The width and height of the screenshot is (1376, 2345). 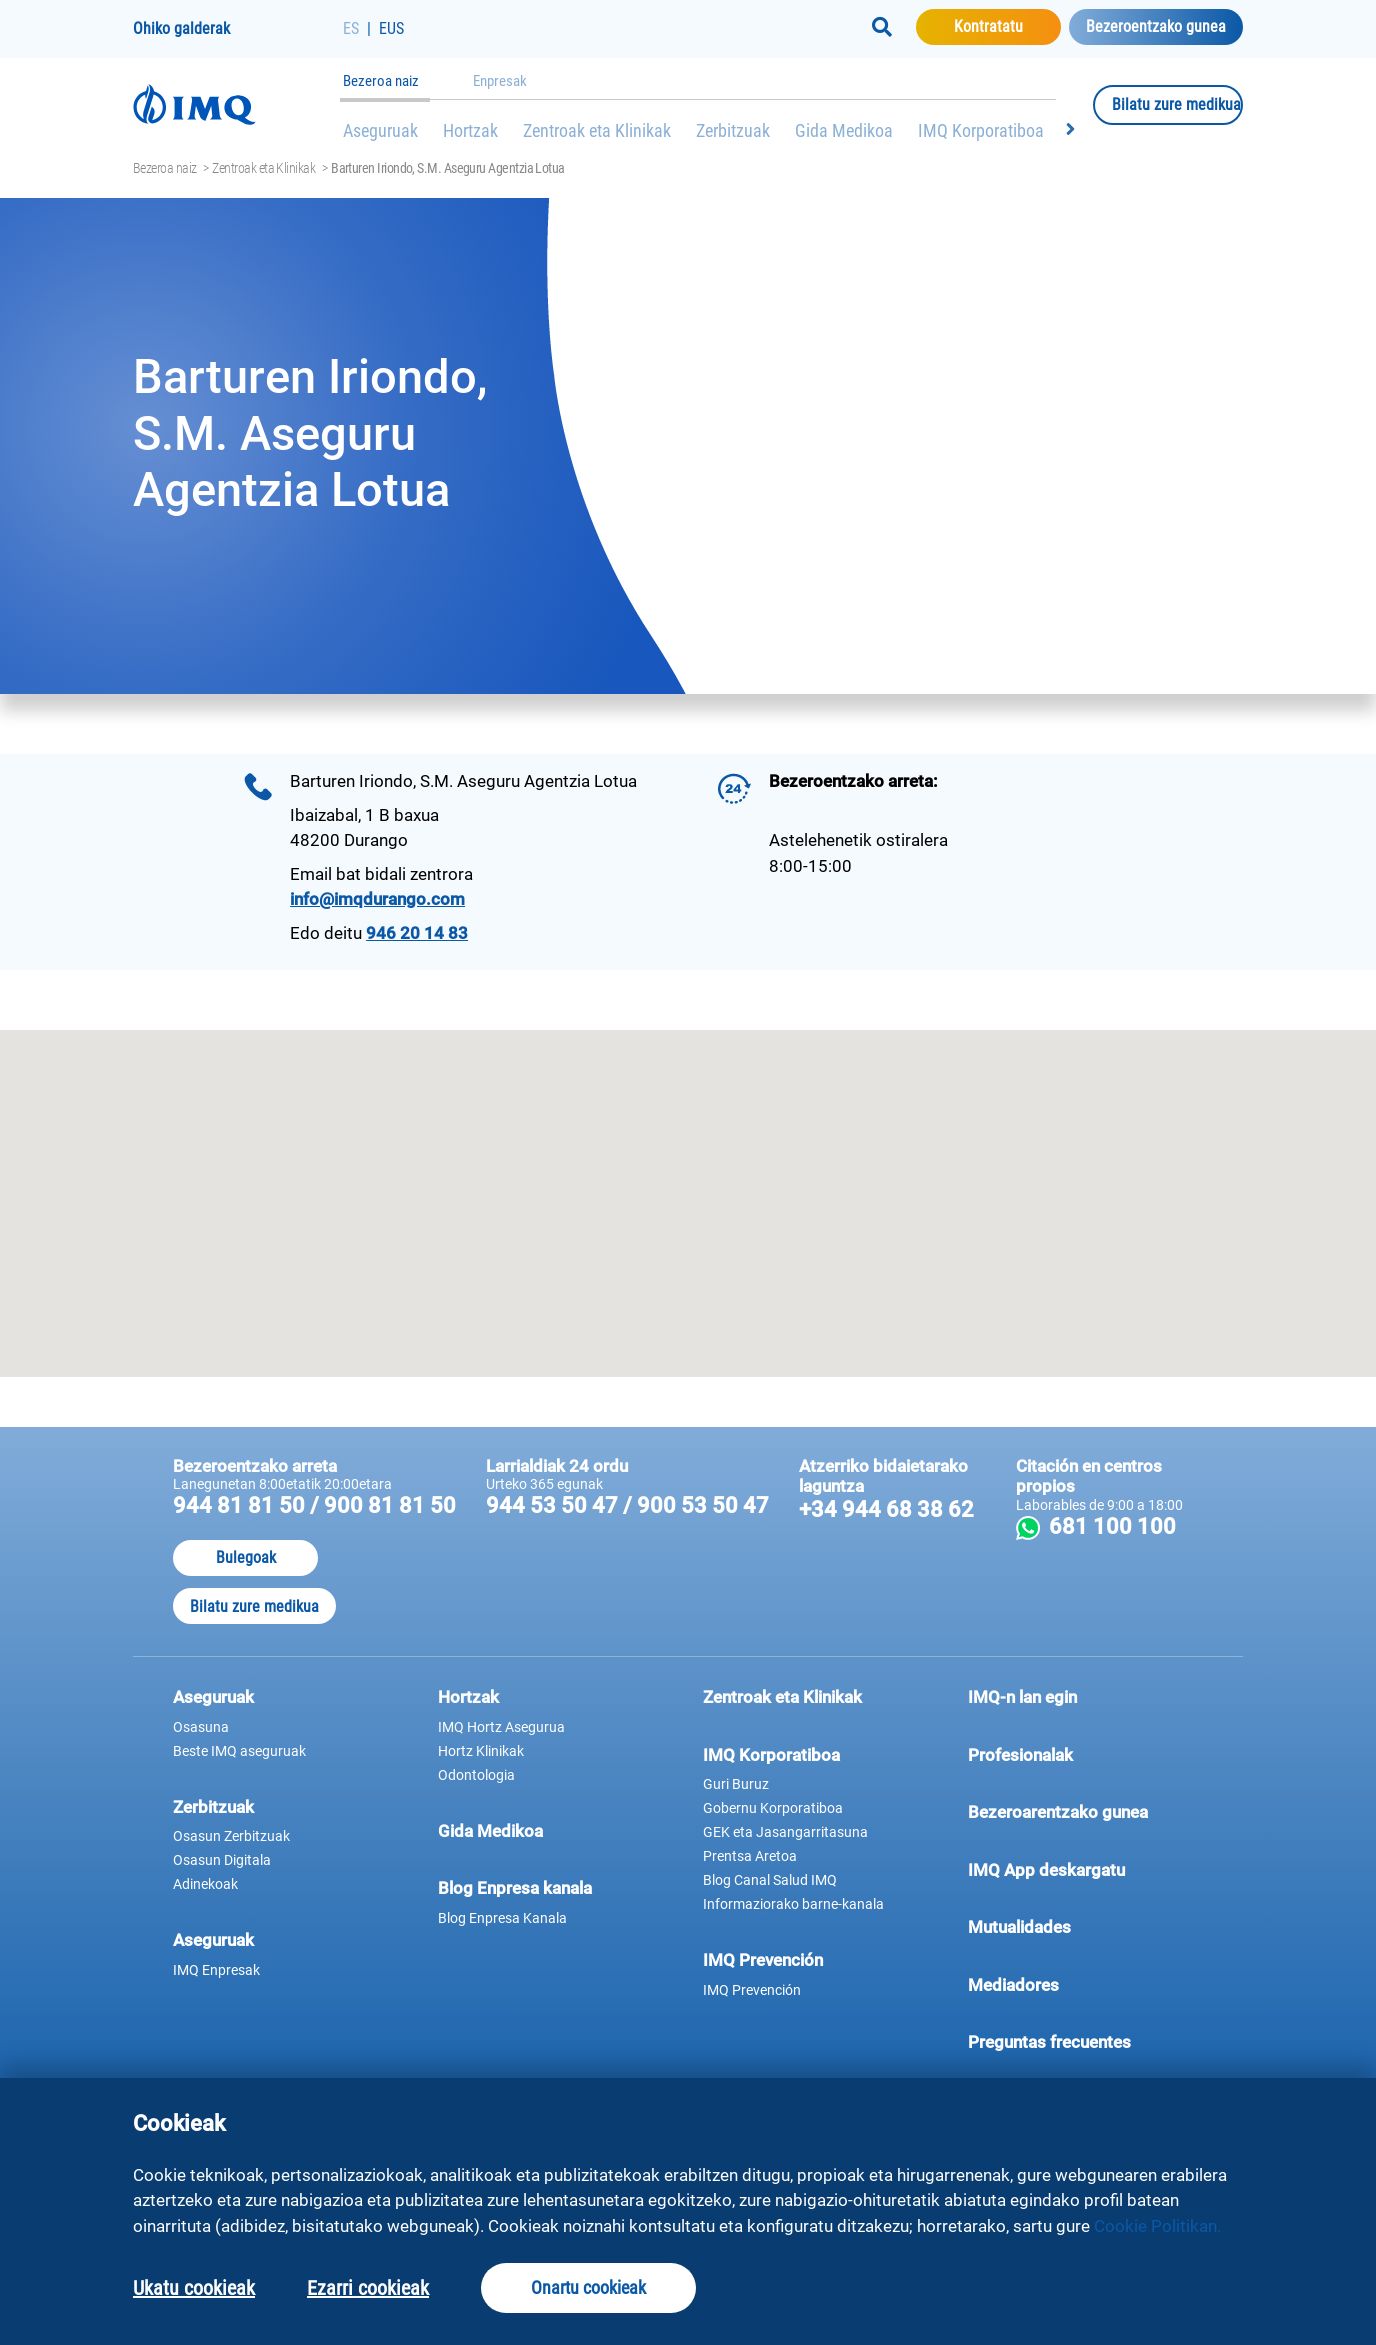 What do you see at coordinates (246, 1557) in the screenshot?
I see `Bulegoak` at bounding box center [246, 1557].